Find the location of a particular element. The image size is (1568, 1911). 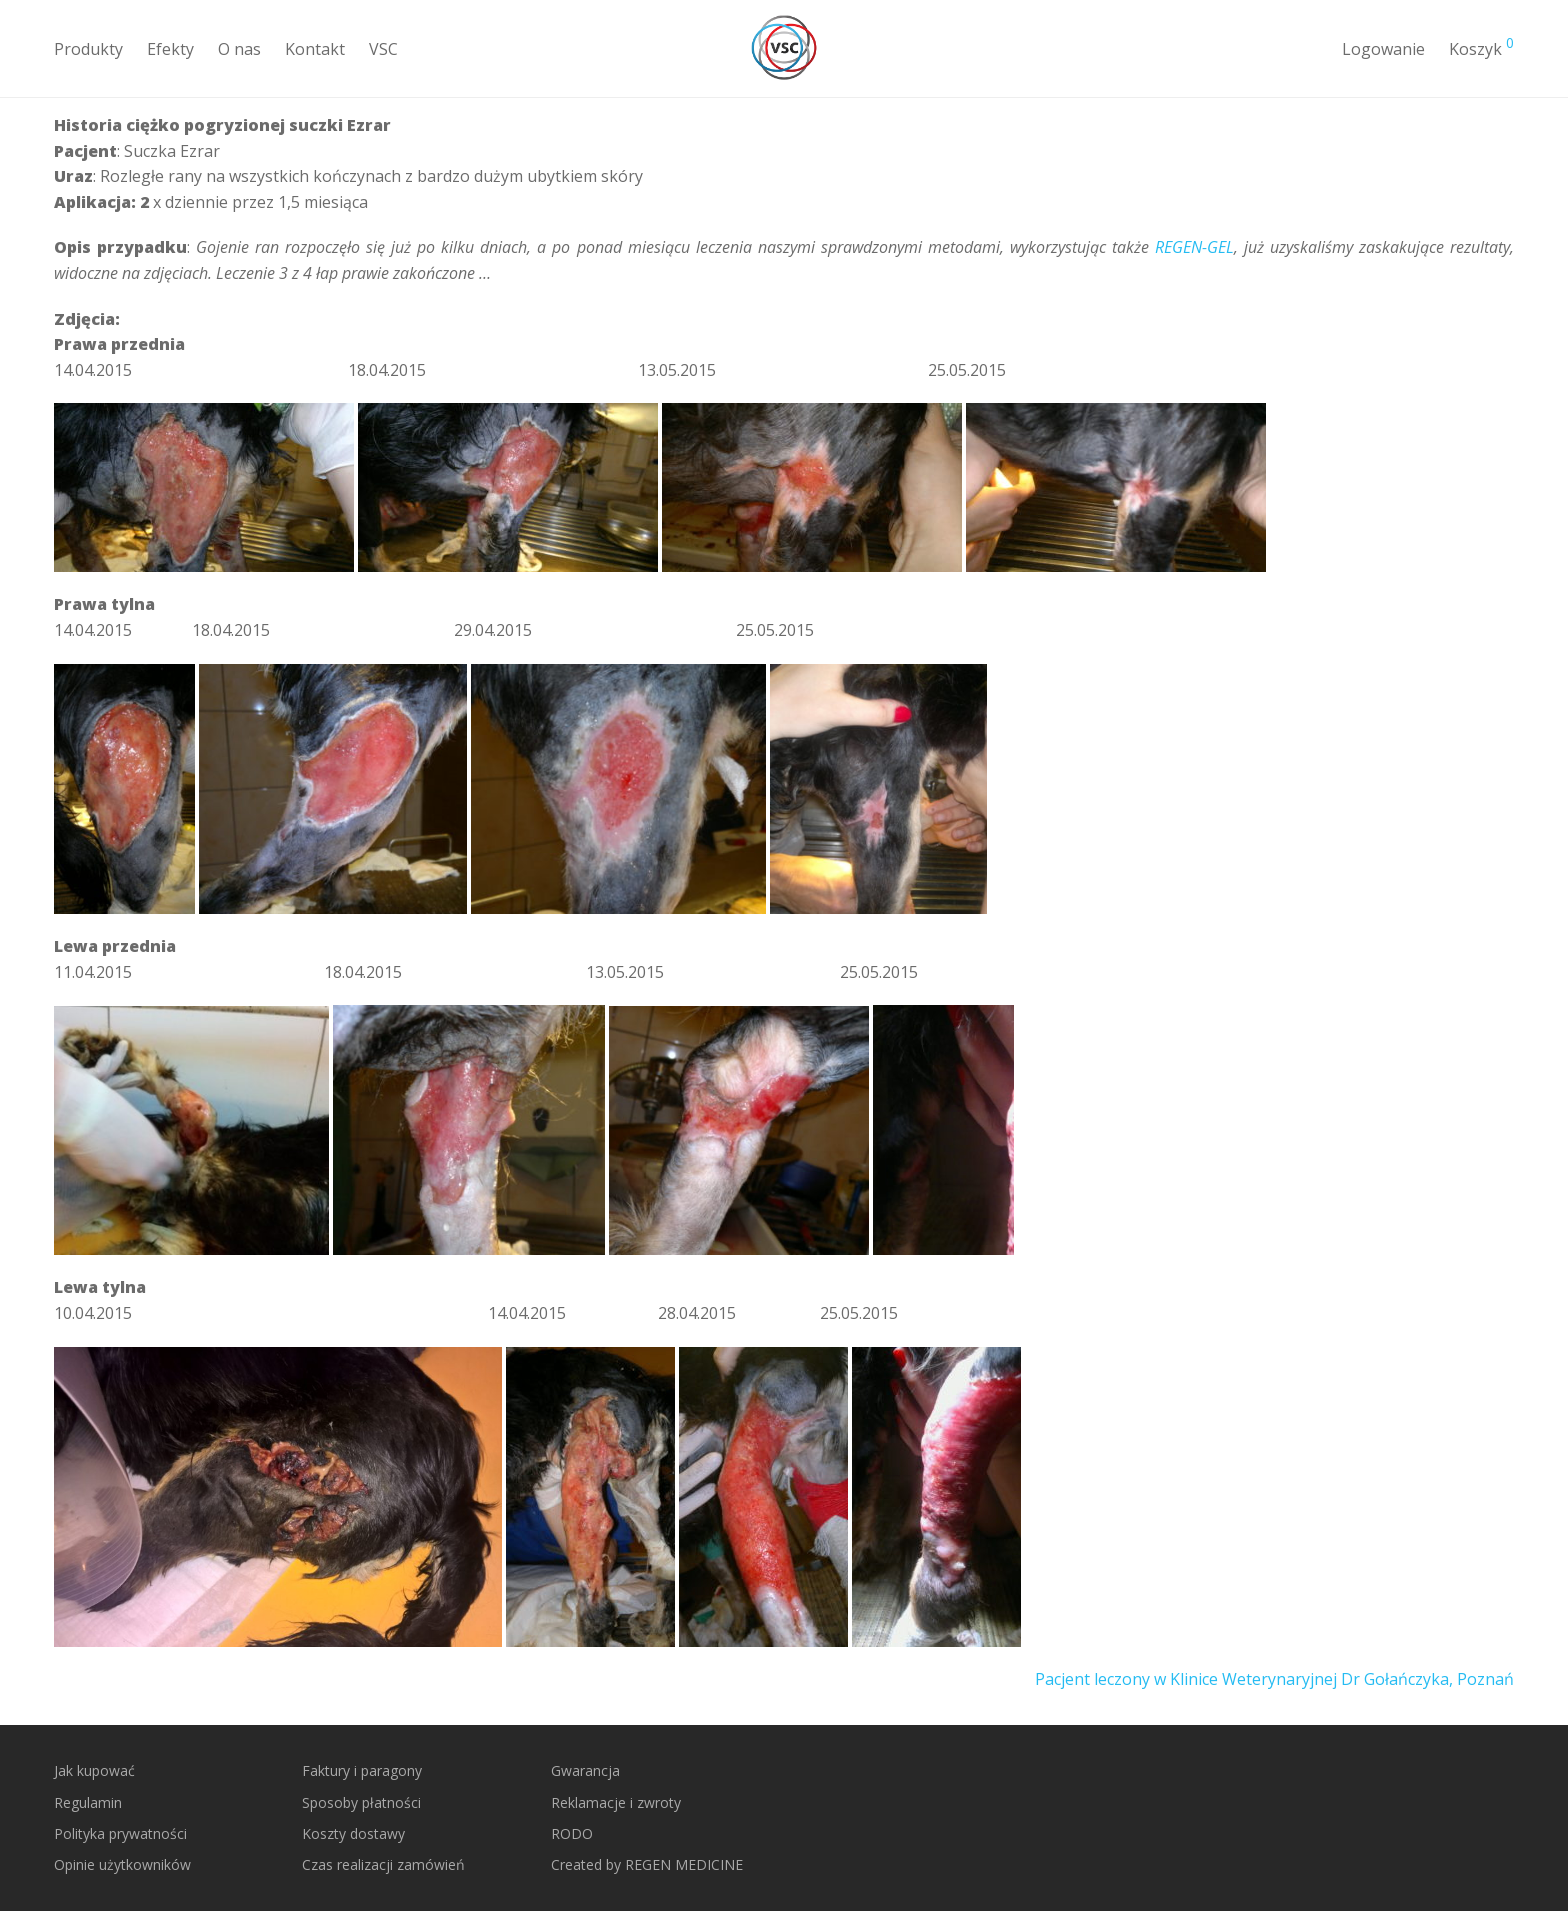

RODO is located at coordinates (572, 1833).